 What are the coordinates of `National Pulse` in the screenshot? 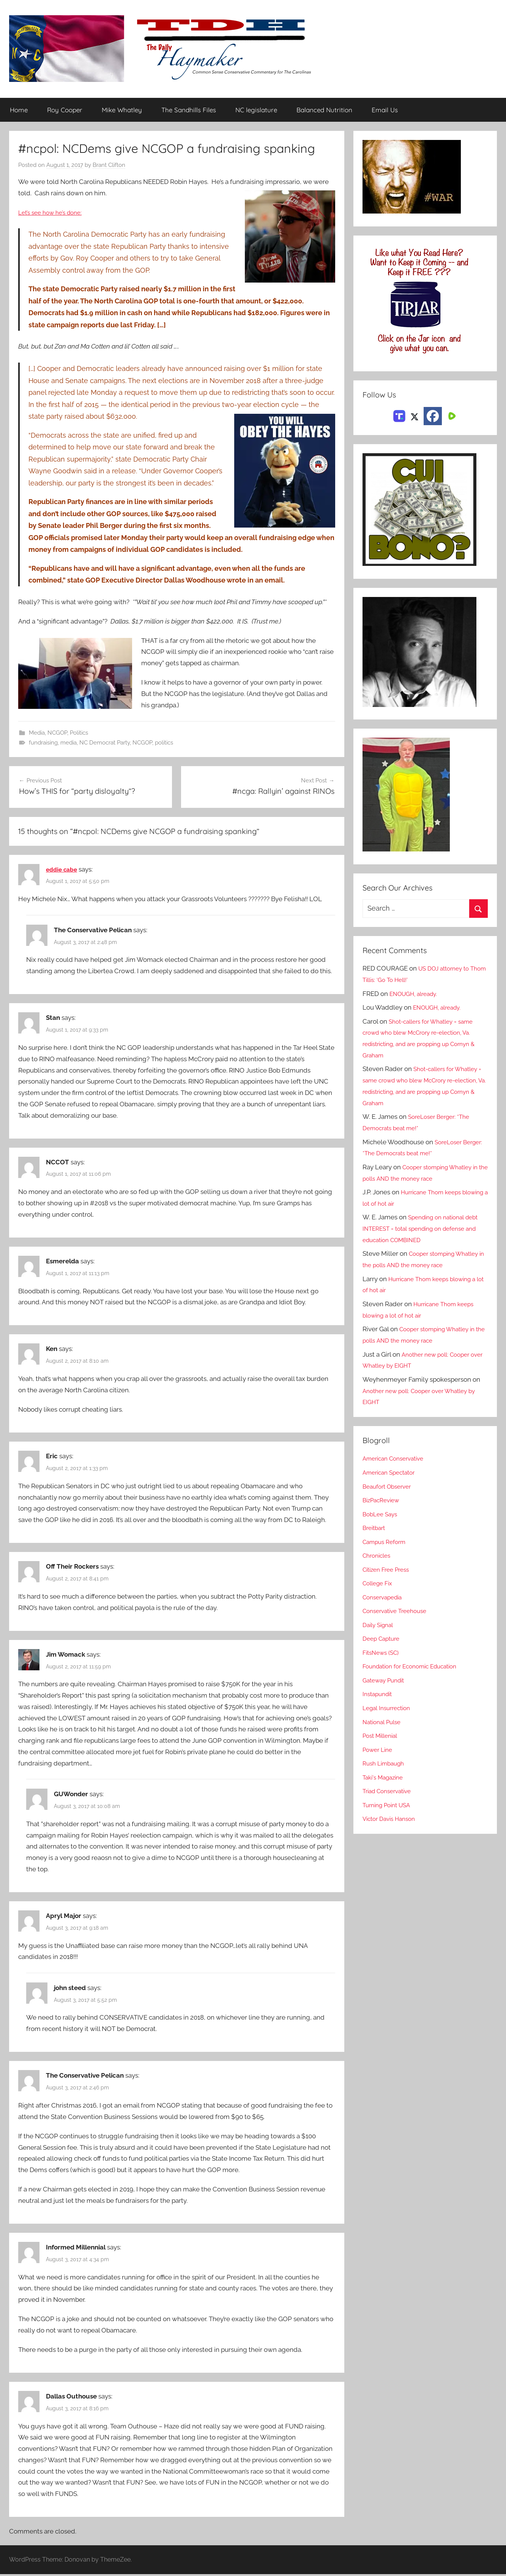 It's located at (384, 1722).